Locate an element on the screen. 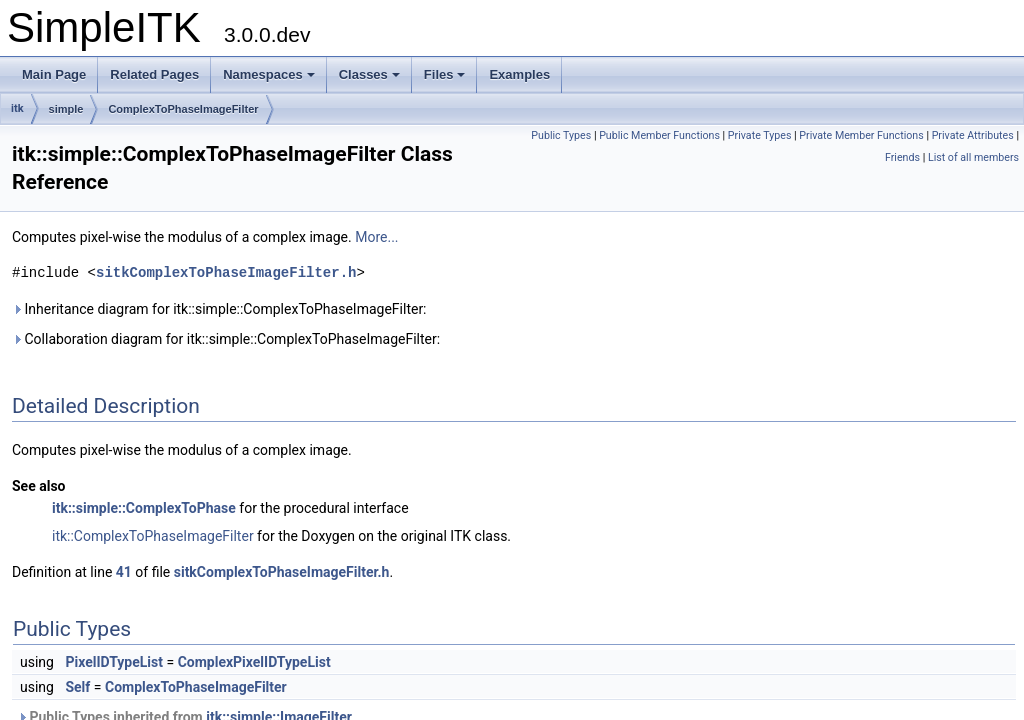  More... is located at coordinates (376, 237).